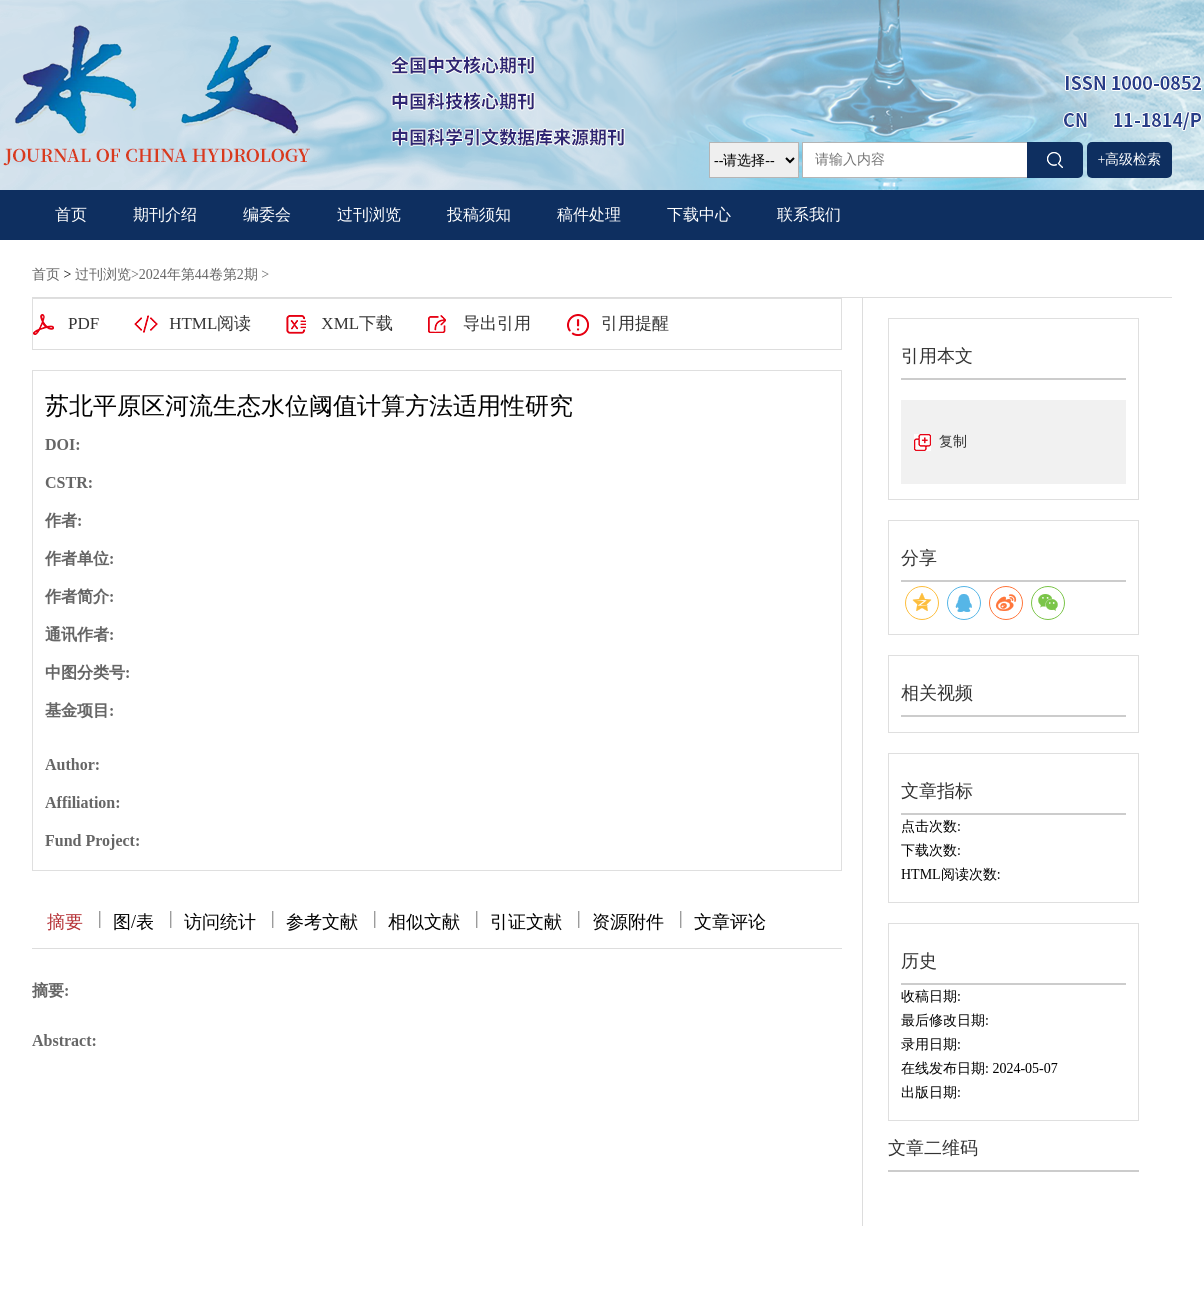  Describe the element at coordinates (1130, 159) in the screenshot. I see `+高级检索` at that location.